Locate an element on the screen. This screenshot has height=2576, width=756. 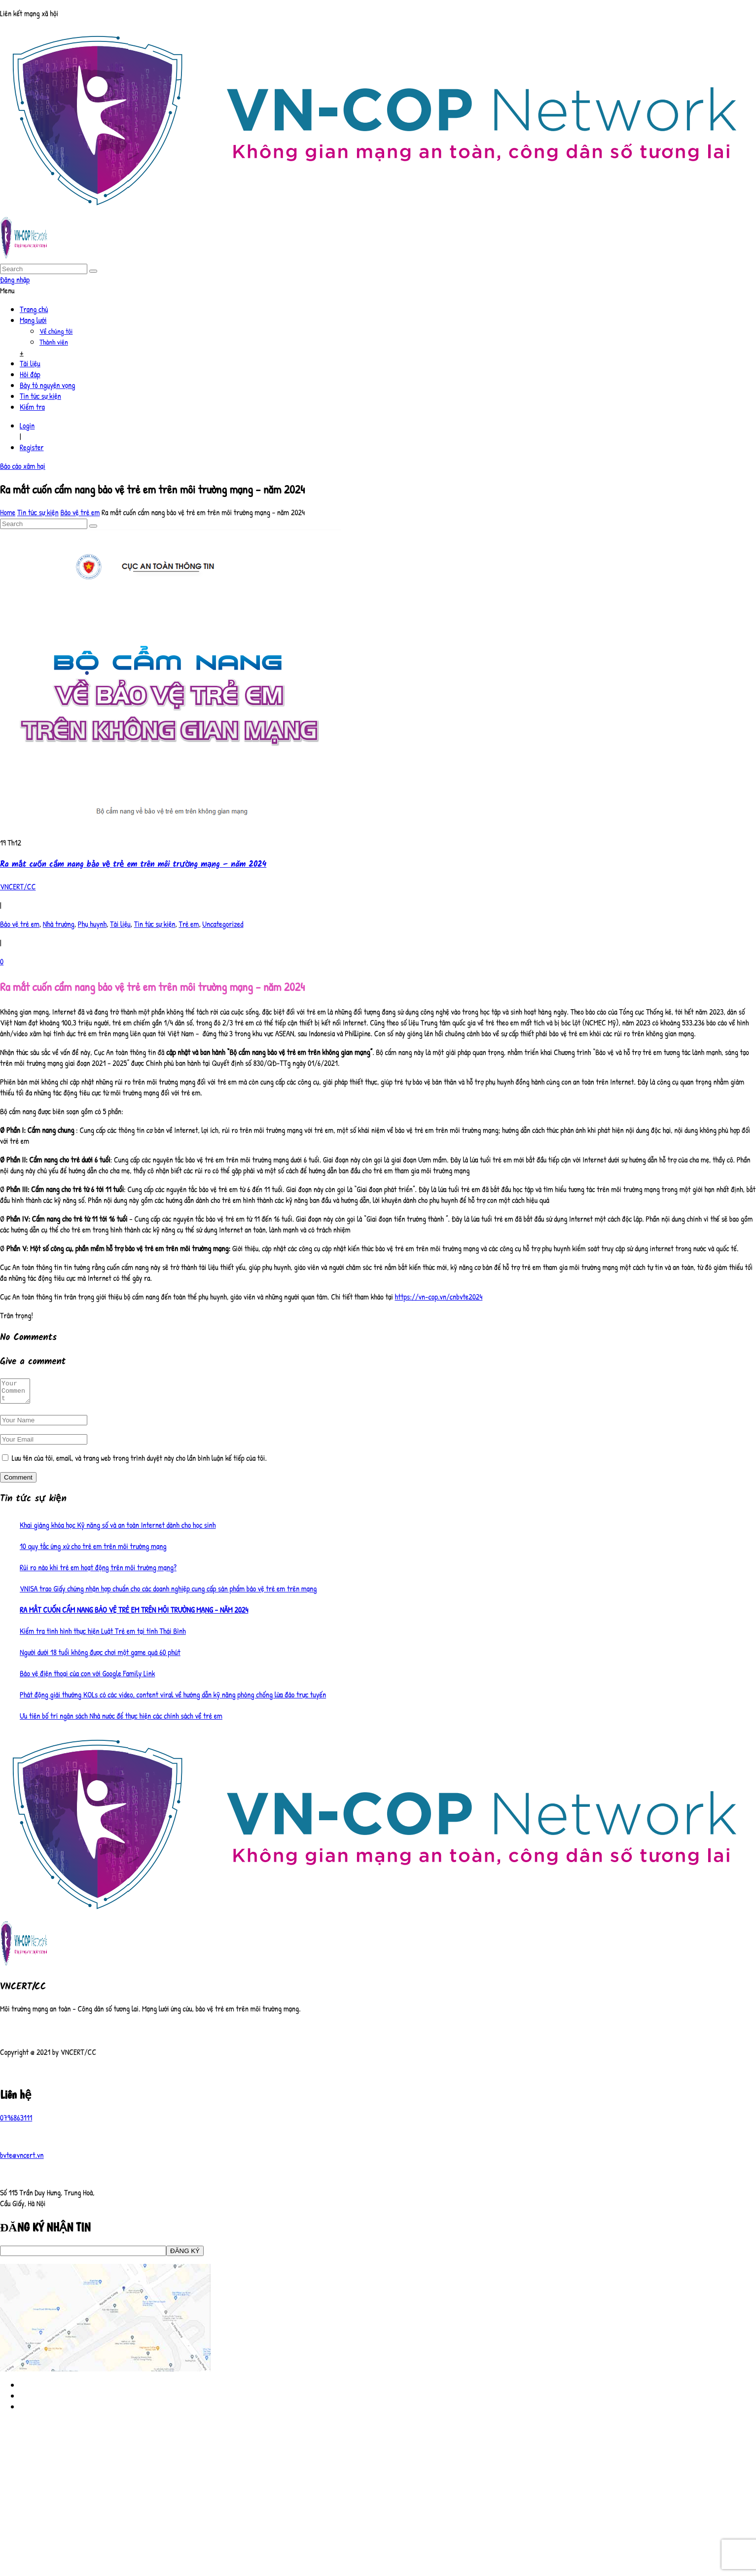
Về chúng tôi is located at coordinates (55, 331).